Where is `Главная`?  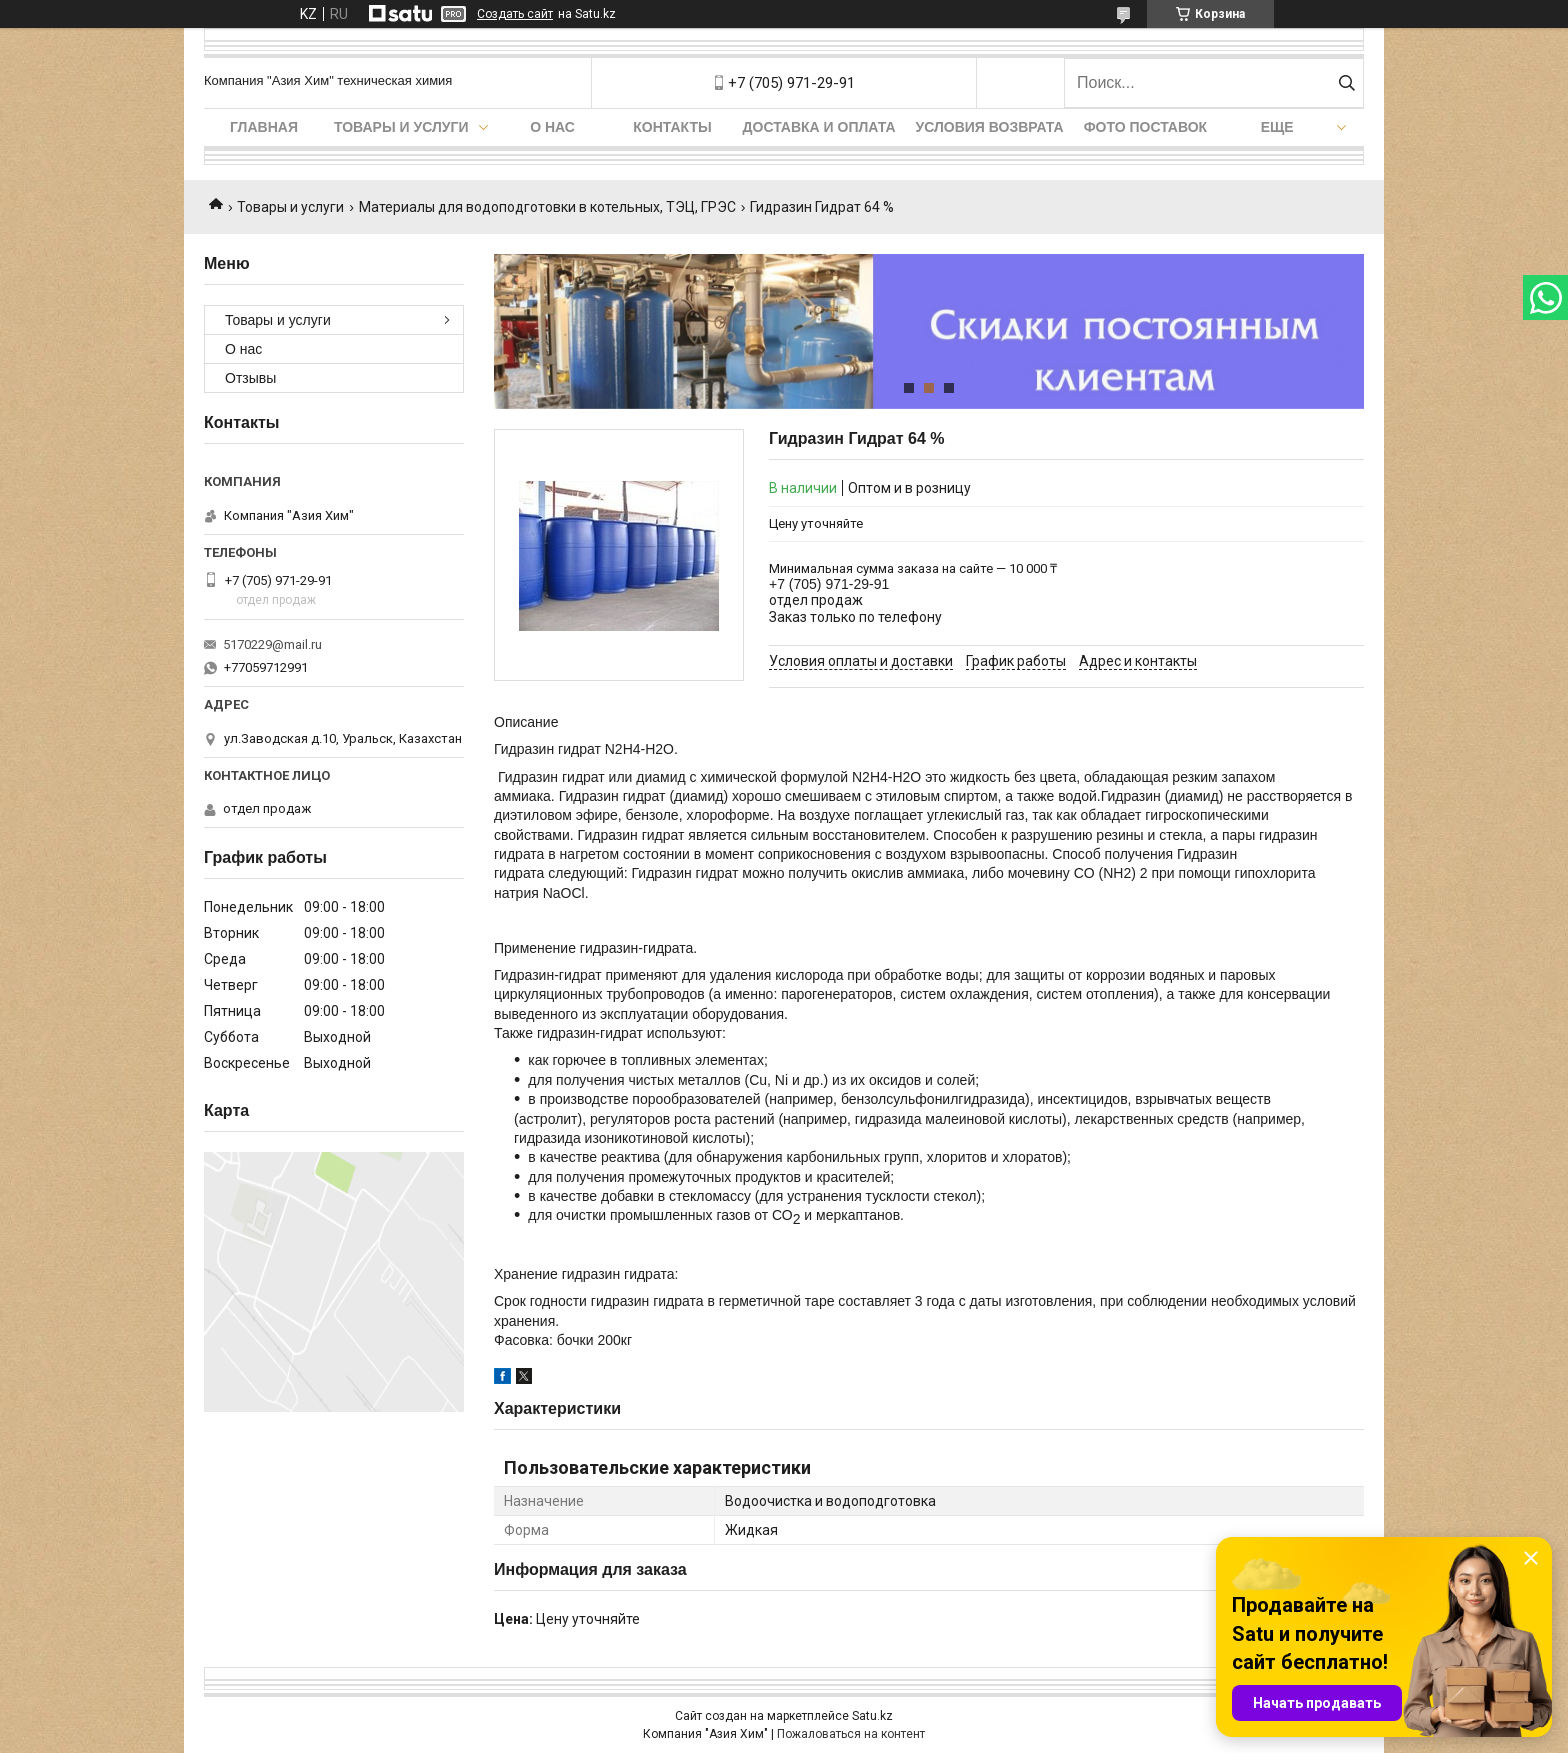
Главная is located at coordinates (264, 127).